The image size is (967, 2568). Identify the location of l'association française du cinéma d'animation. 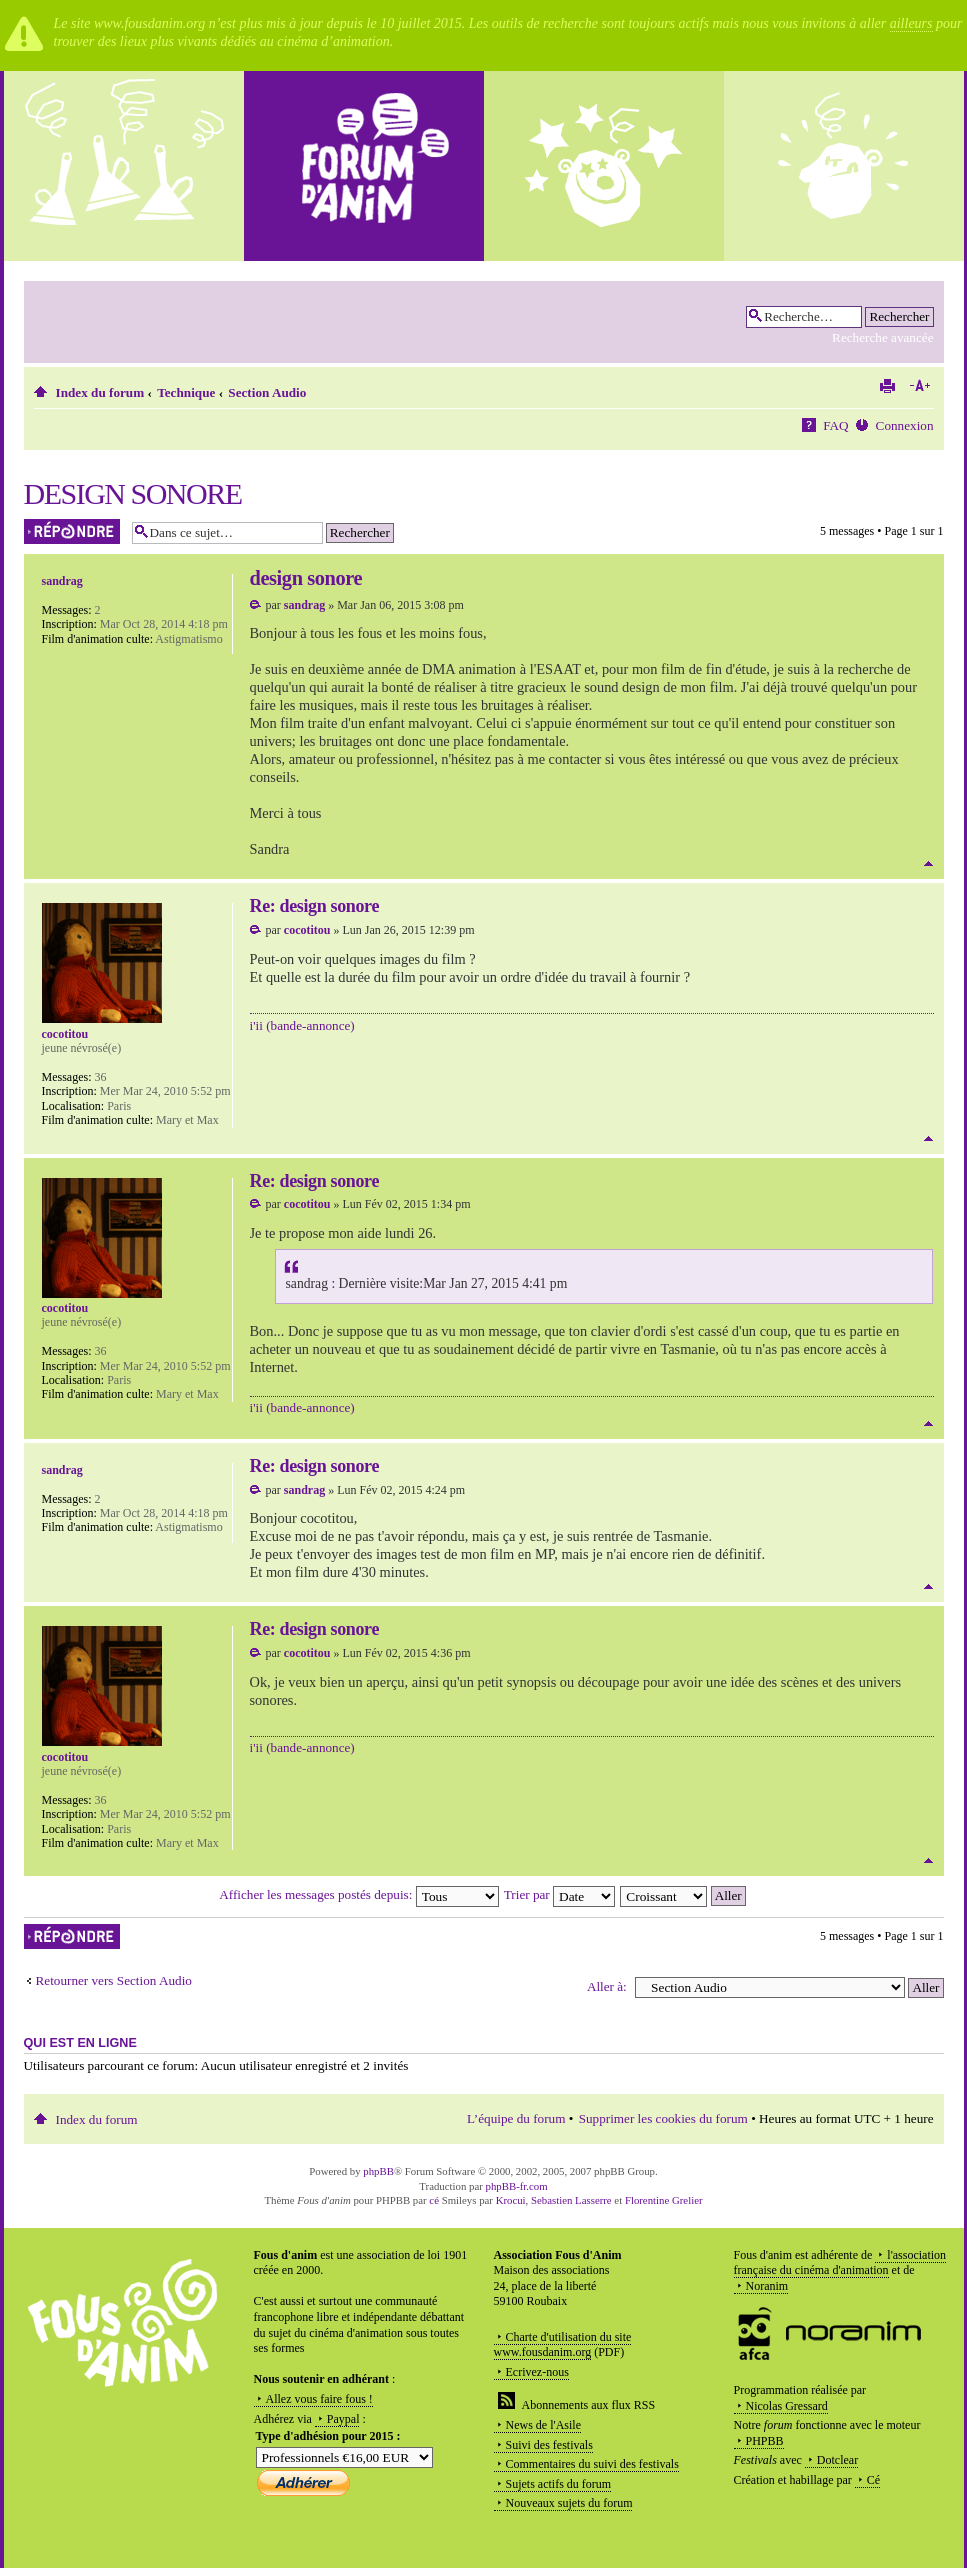
(840, 2263).